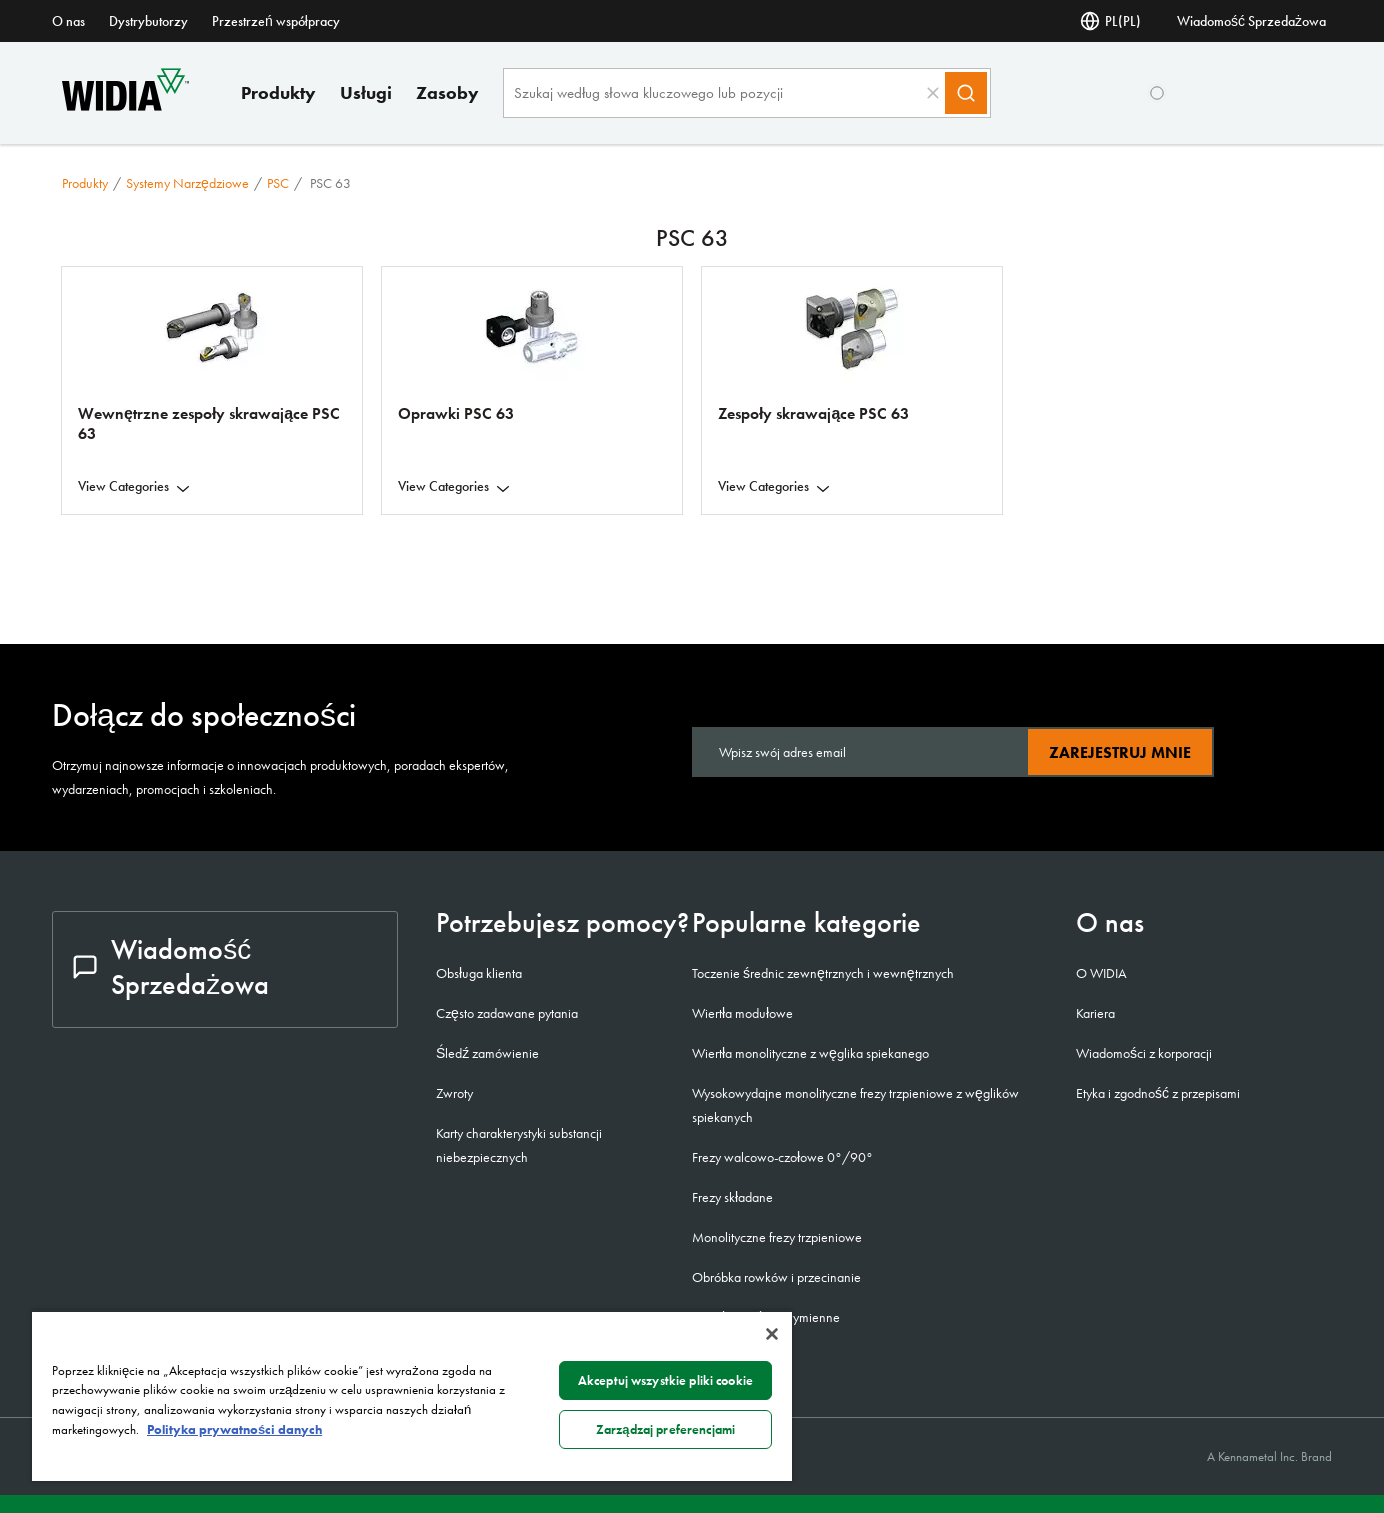  Describe the element at coordinates (234, 1429) in the screenshot. I see `Polityka prywatności danych [Więcej informacji o Twojej prywatności, otwiera się w nowym oknie]` at that location.